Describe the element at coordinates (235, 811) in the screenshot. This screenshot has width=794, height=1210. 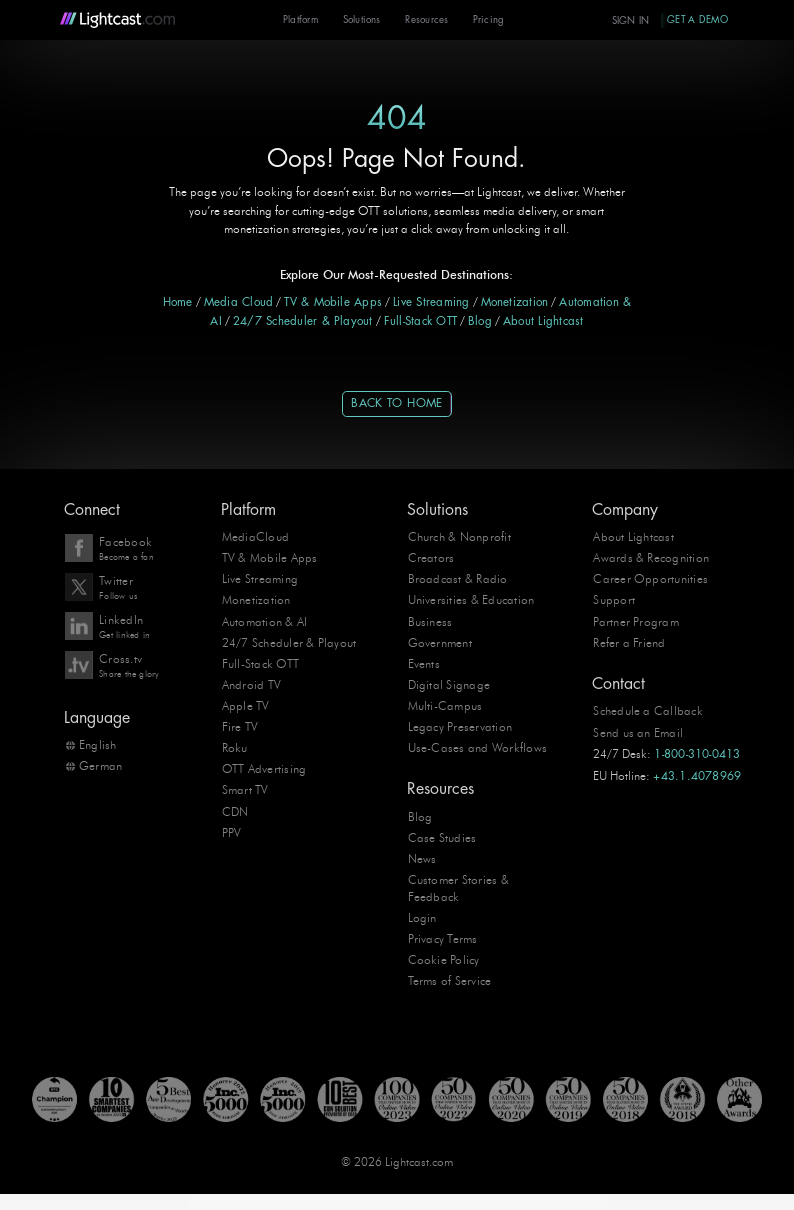
I see `CDN` at that location.